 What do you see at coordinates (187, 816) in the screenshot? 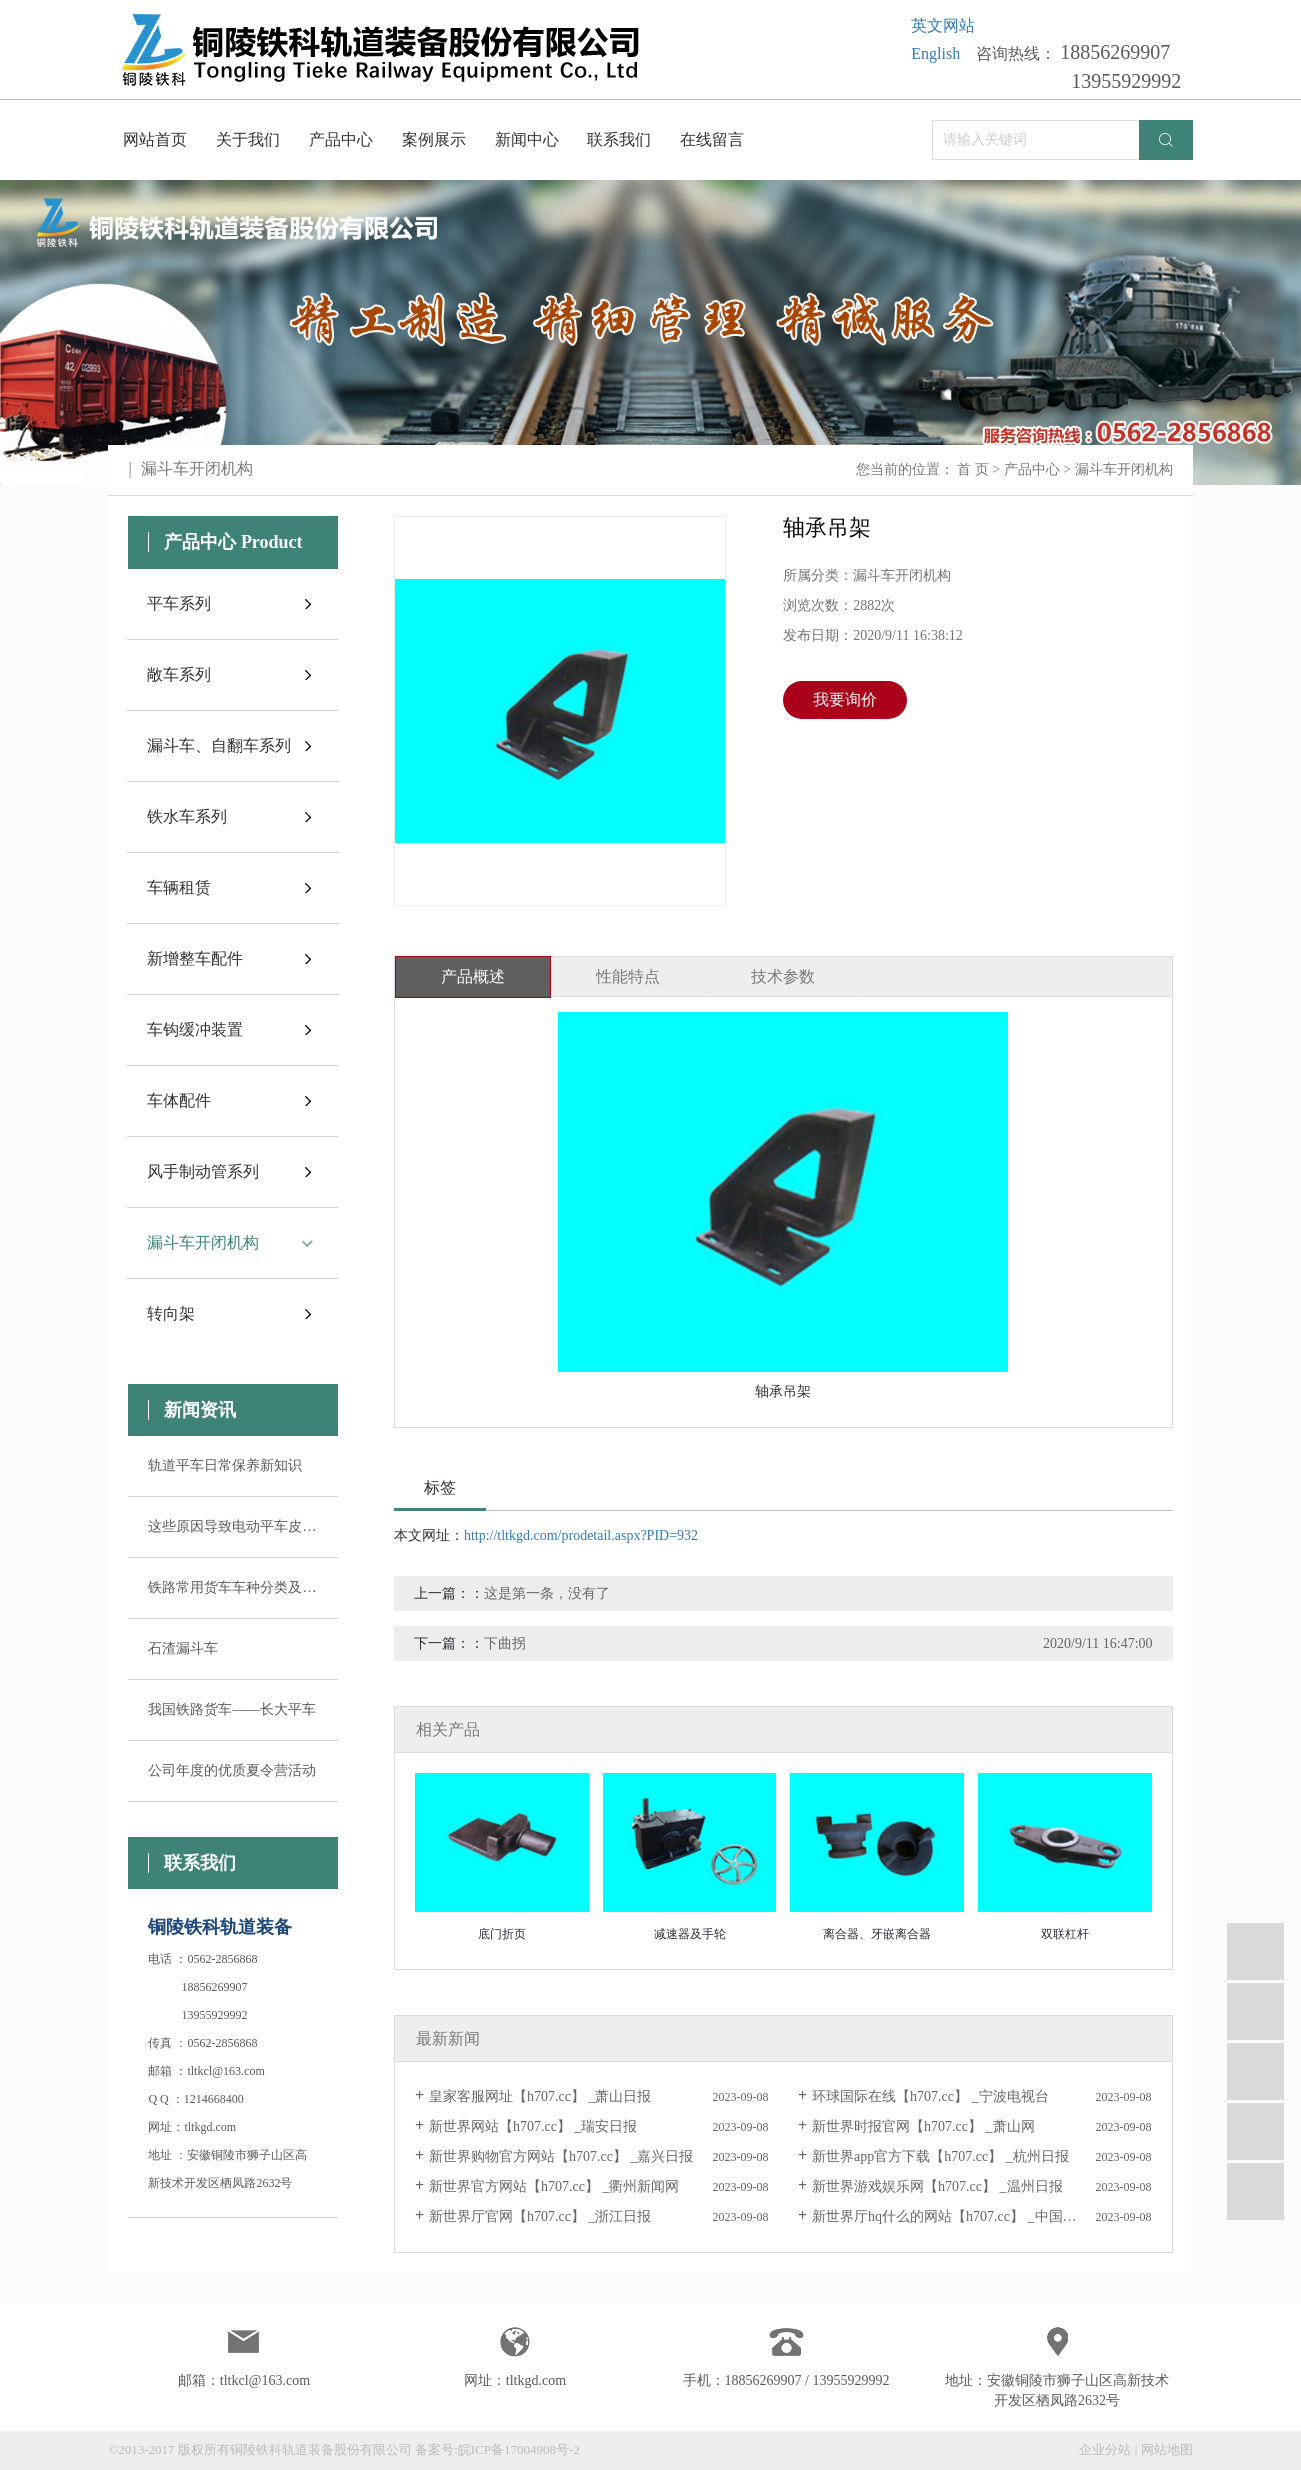
I see `铁水车系列` at bounding box center [187, 816].